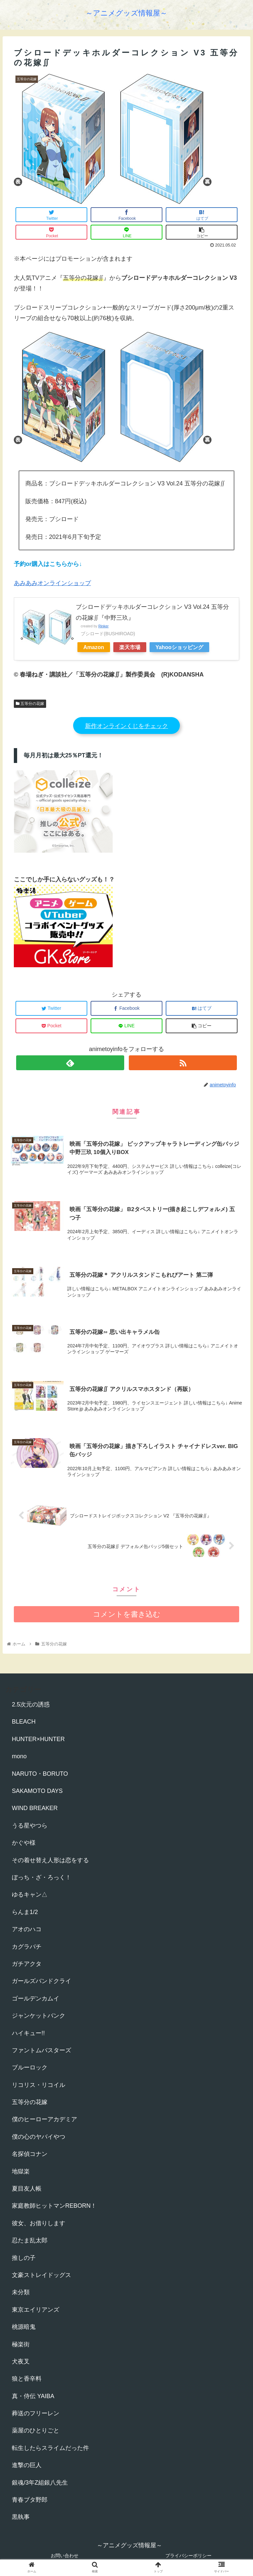  I want to click on 真・侍伝 YAIBA, so click(33, 2396).